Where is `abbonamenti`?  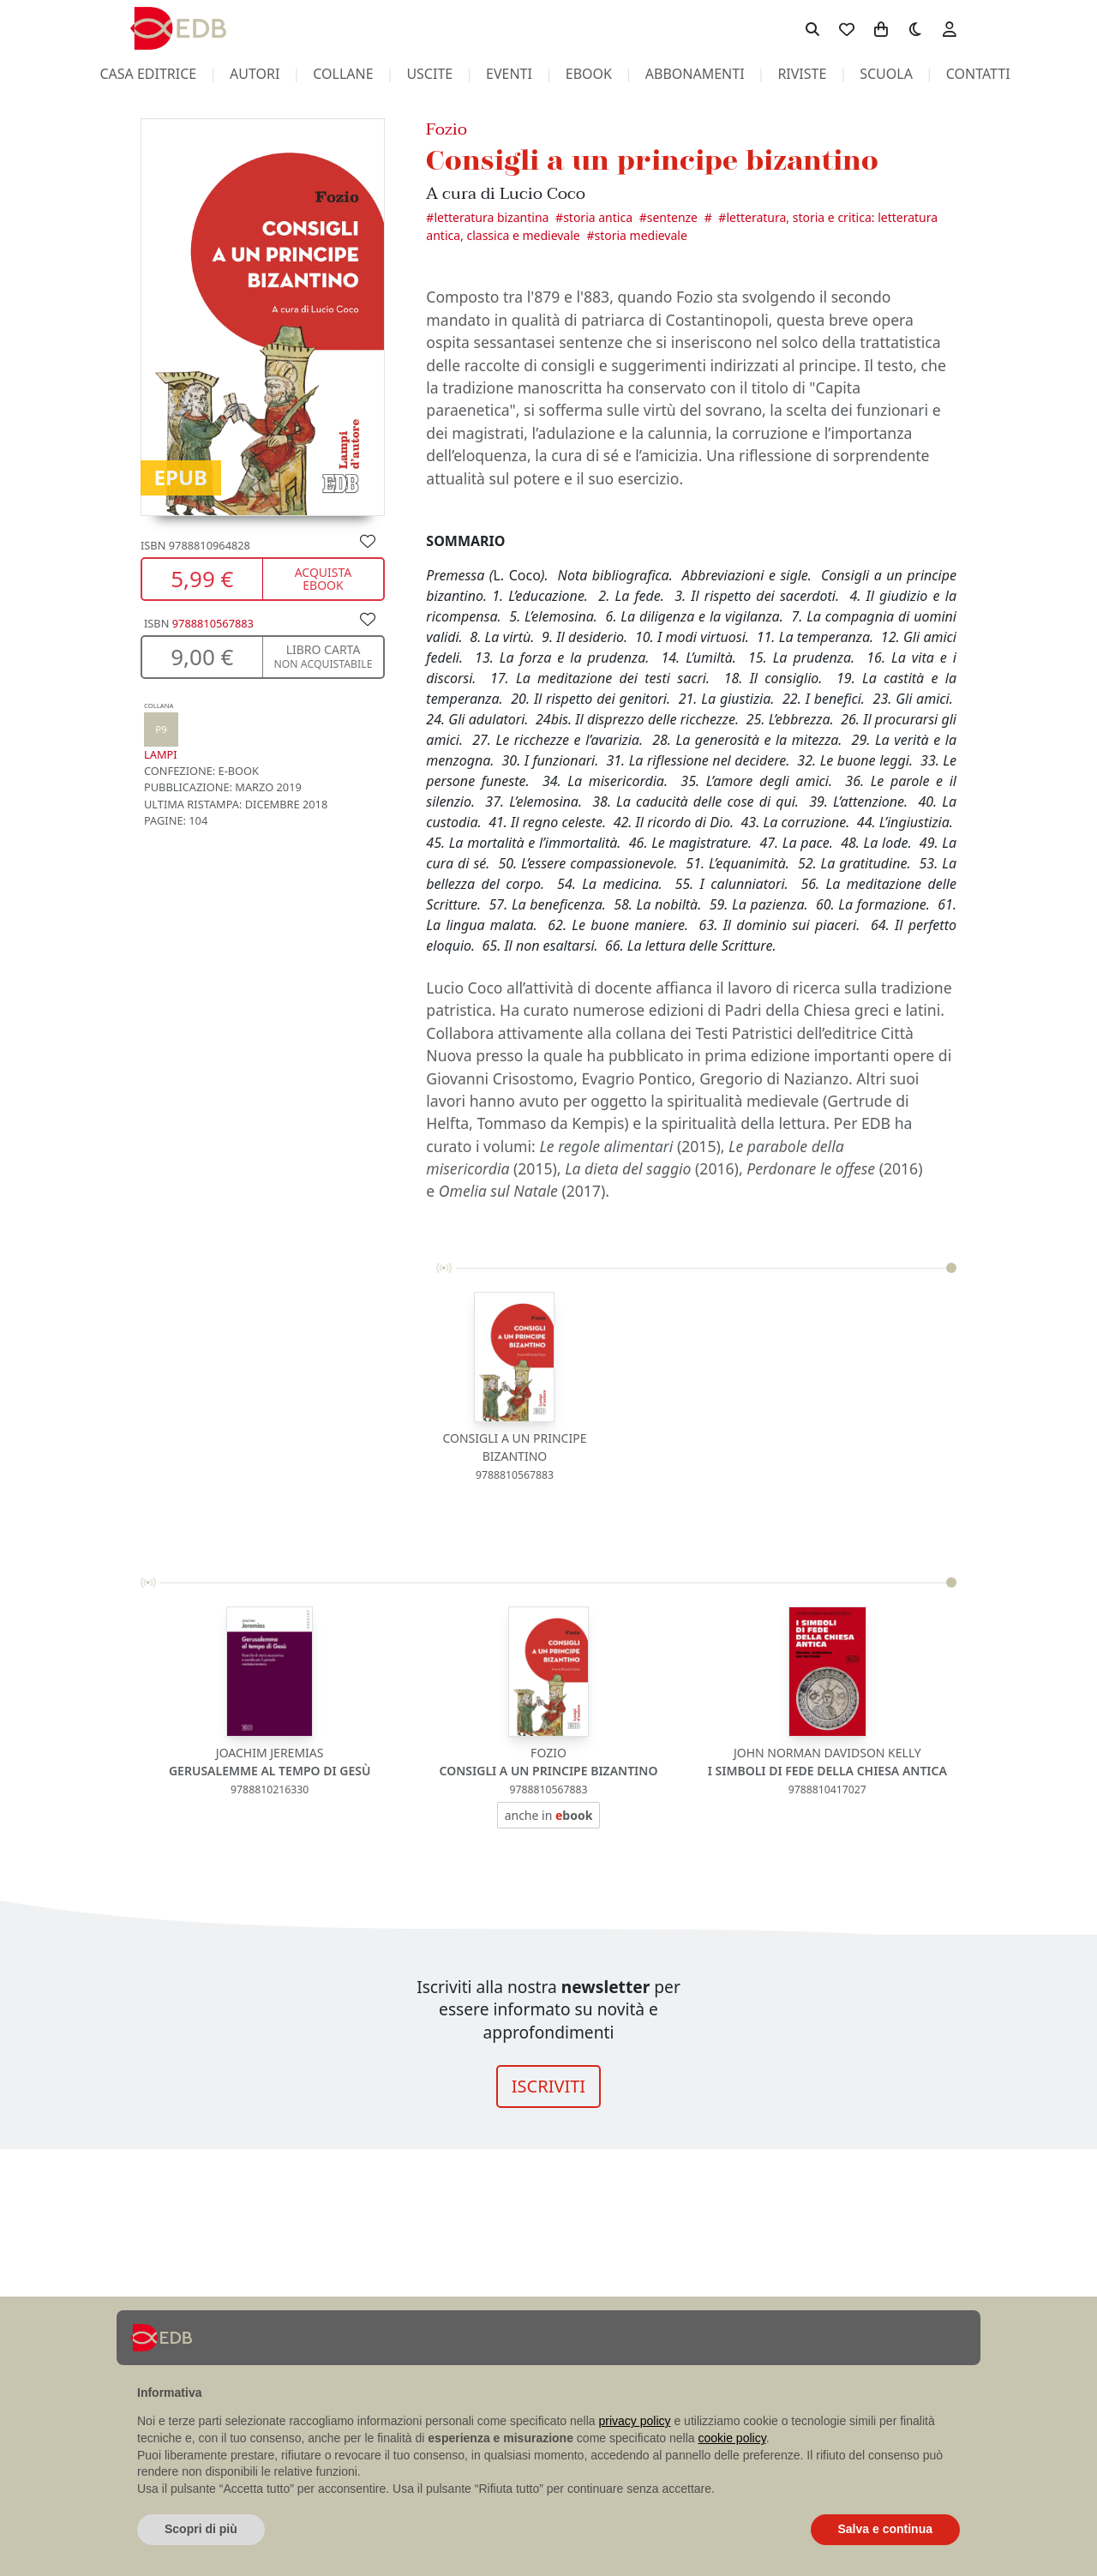 abbonamenti is located at coordinates (695, 73).